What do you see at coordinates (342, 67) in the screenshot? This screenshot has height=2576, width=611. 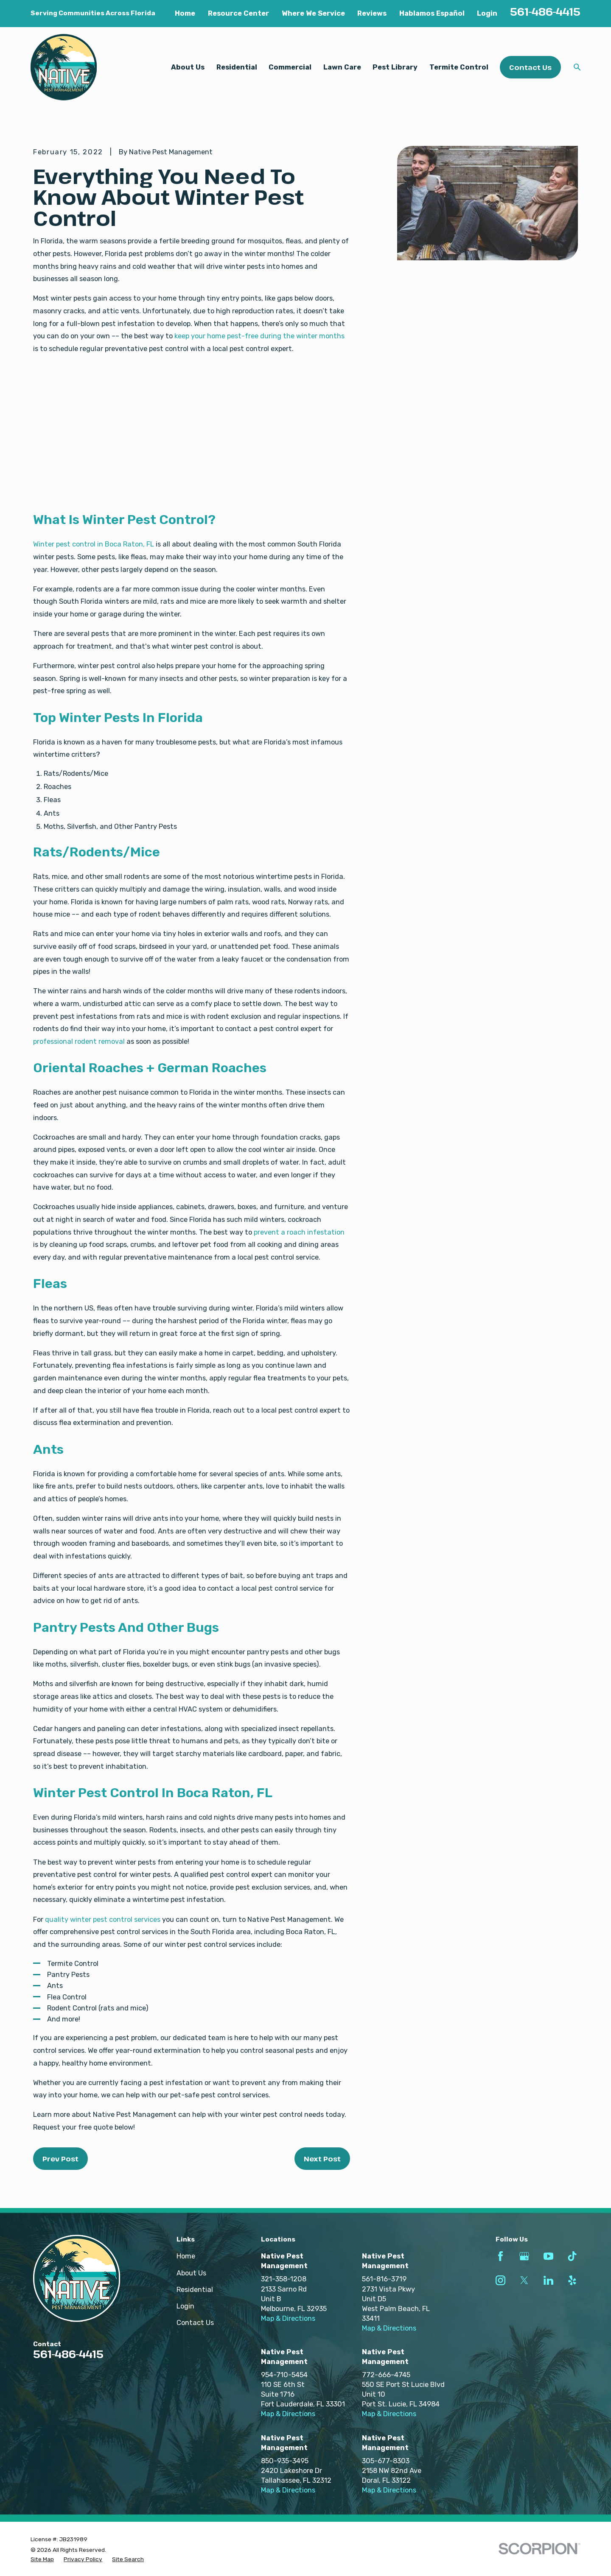 I see `Lawn Care [menuitem]` at bounding box center [342, 67].